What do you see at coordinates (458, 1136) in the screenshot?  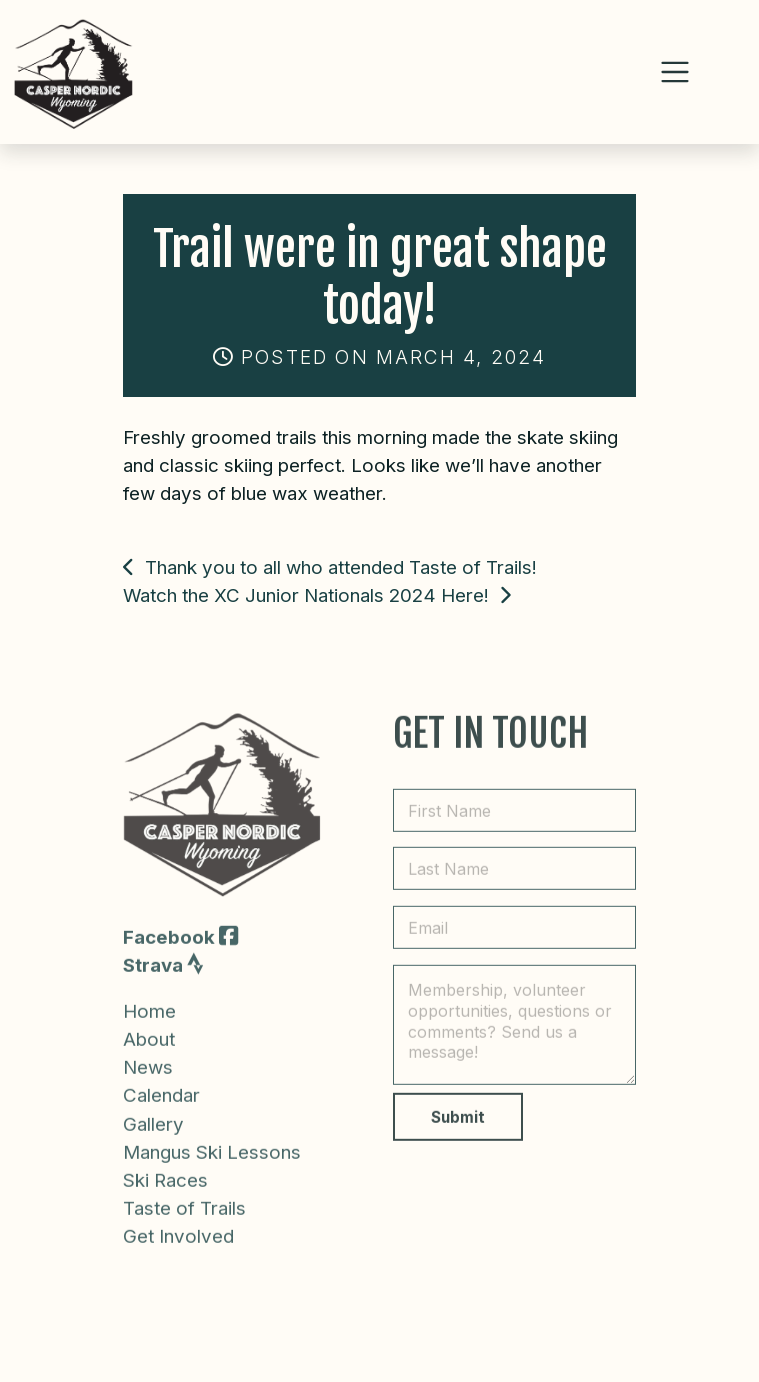 I see `Submit` at bounding box center [458, 1136].